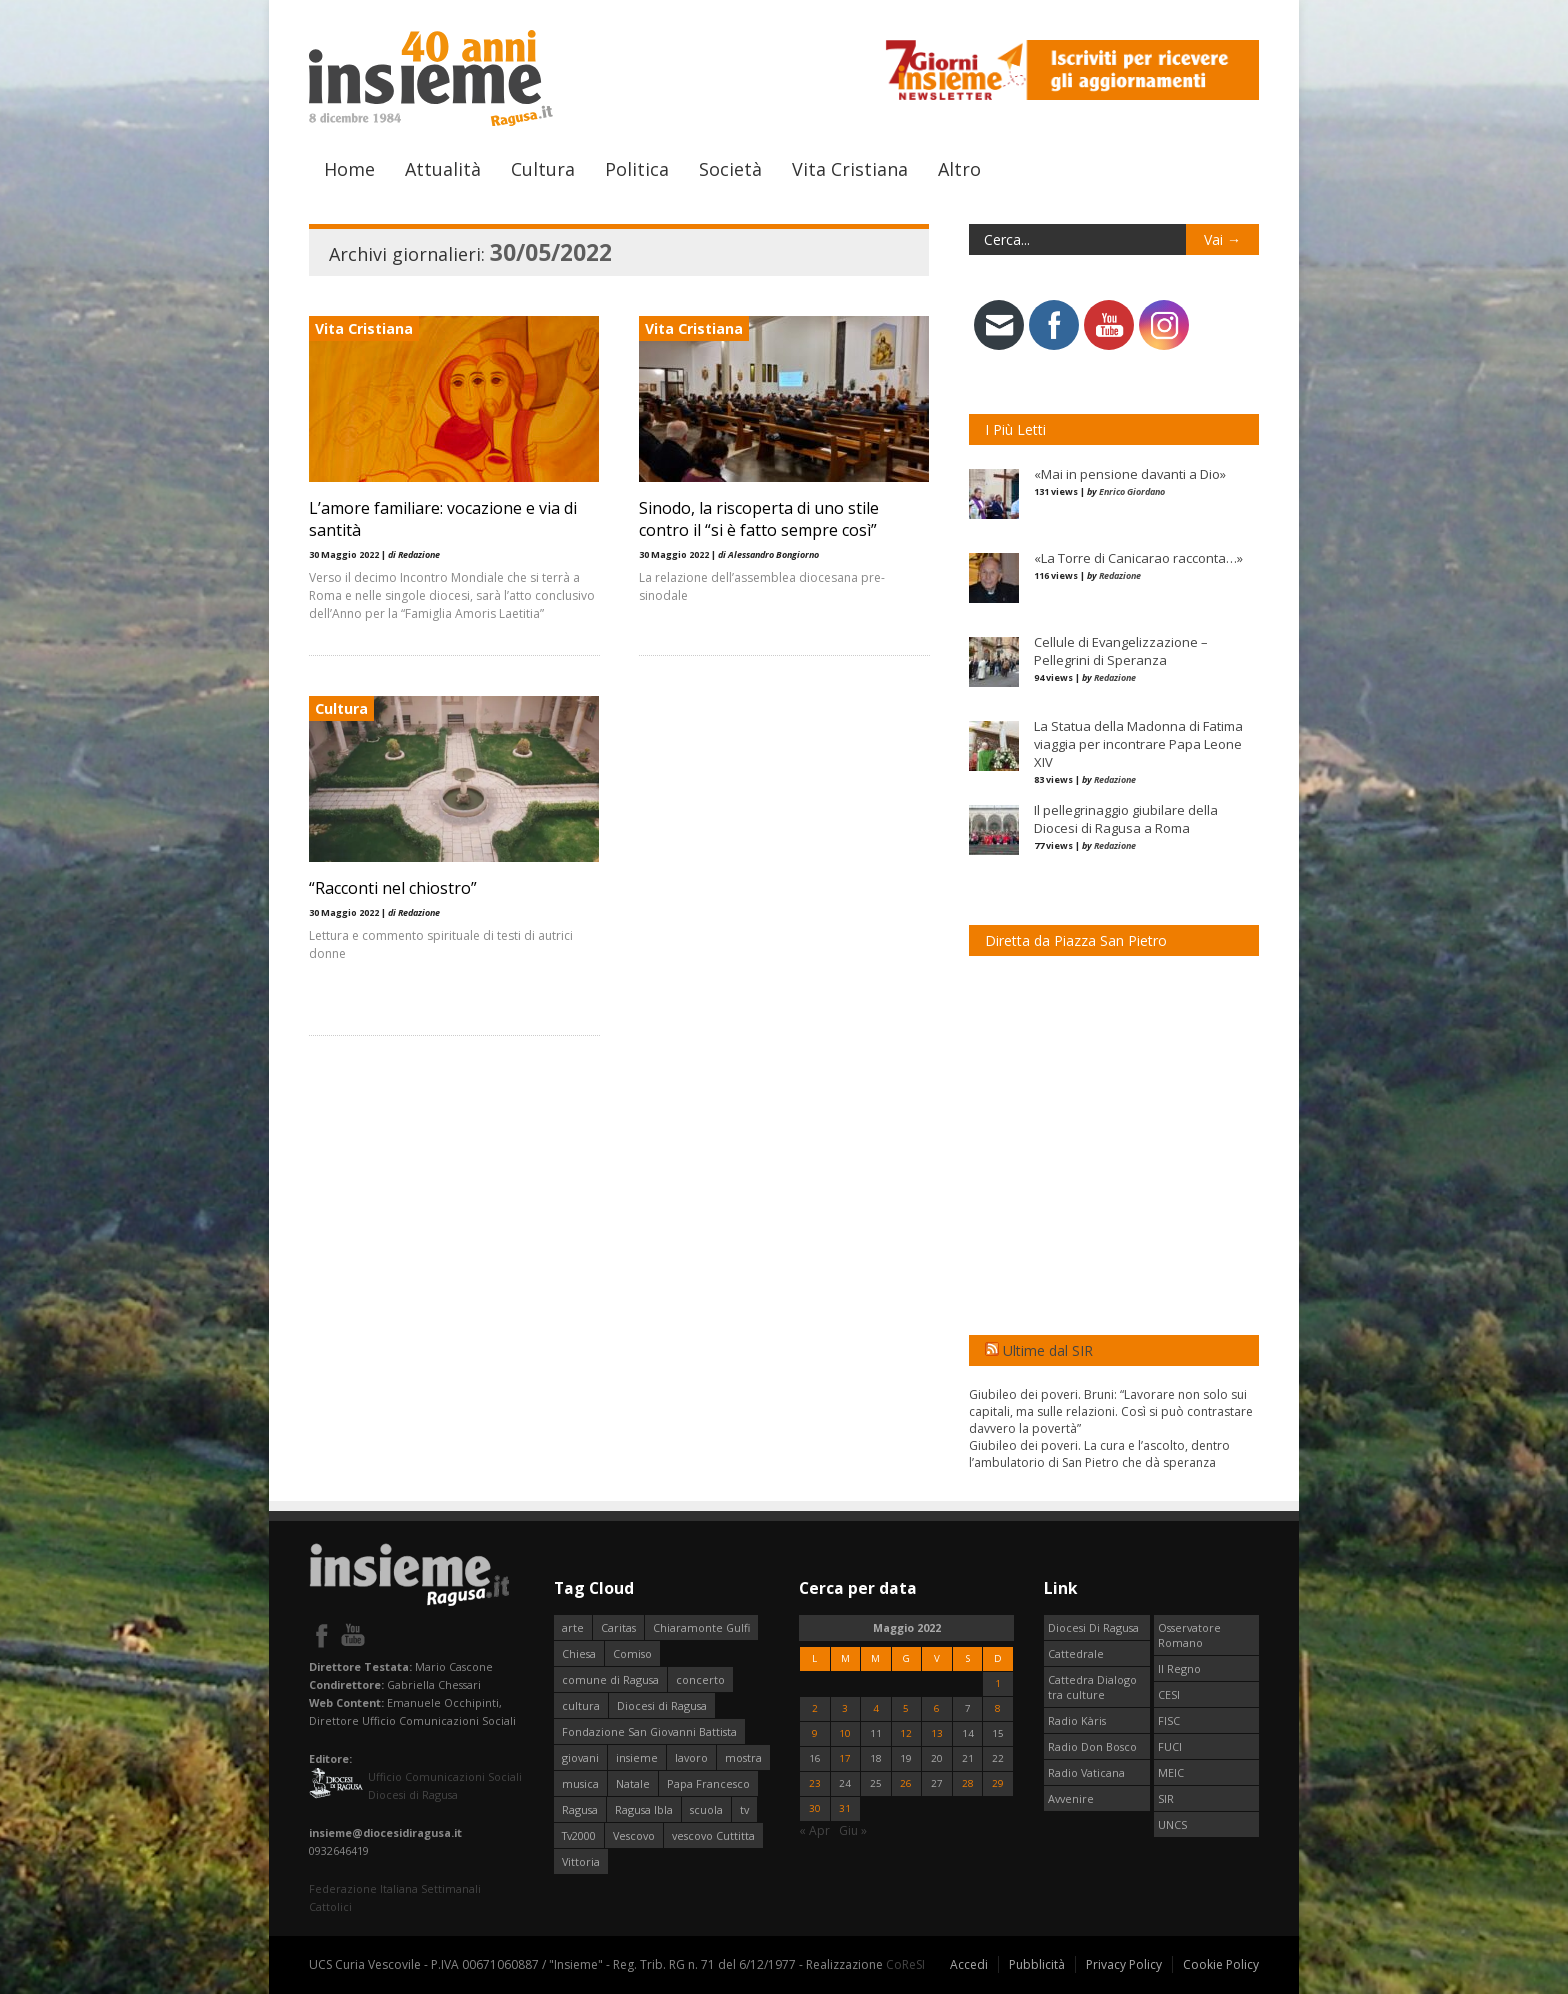 Image resolution: width=1568 pixels, height=1994 pixels. Describe the element at coordinates (579, 1653) in the screenshot. I see `Chiesa` at that location.